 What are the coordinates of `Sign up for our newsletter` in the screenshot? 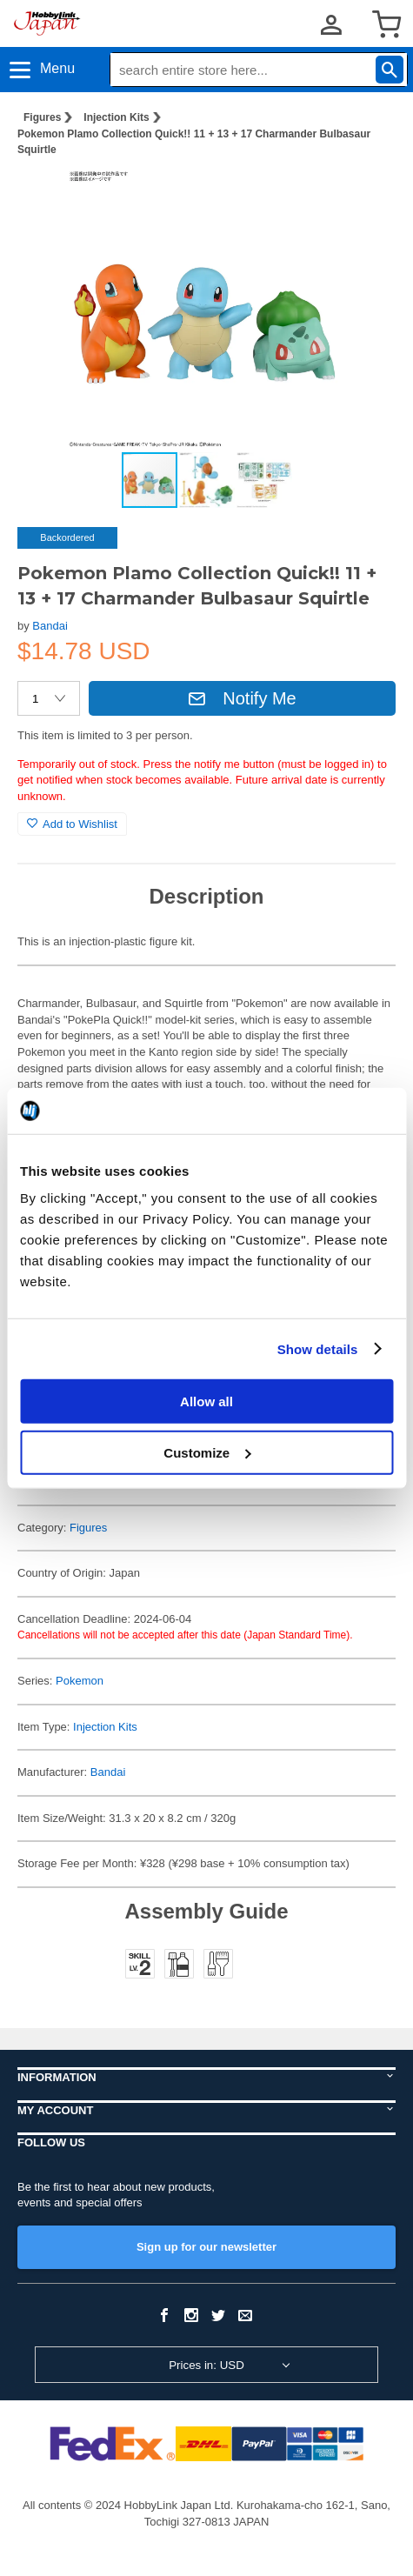 It's located at (206, 2246).